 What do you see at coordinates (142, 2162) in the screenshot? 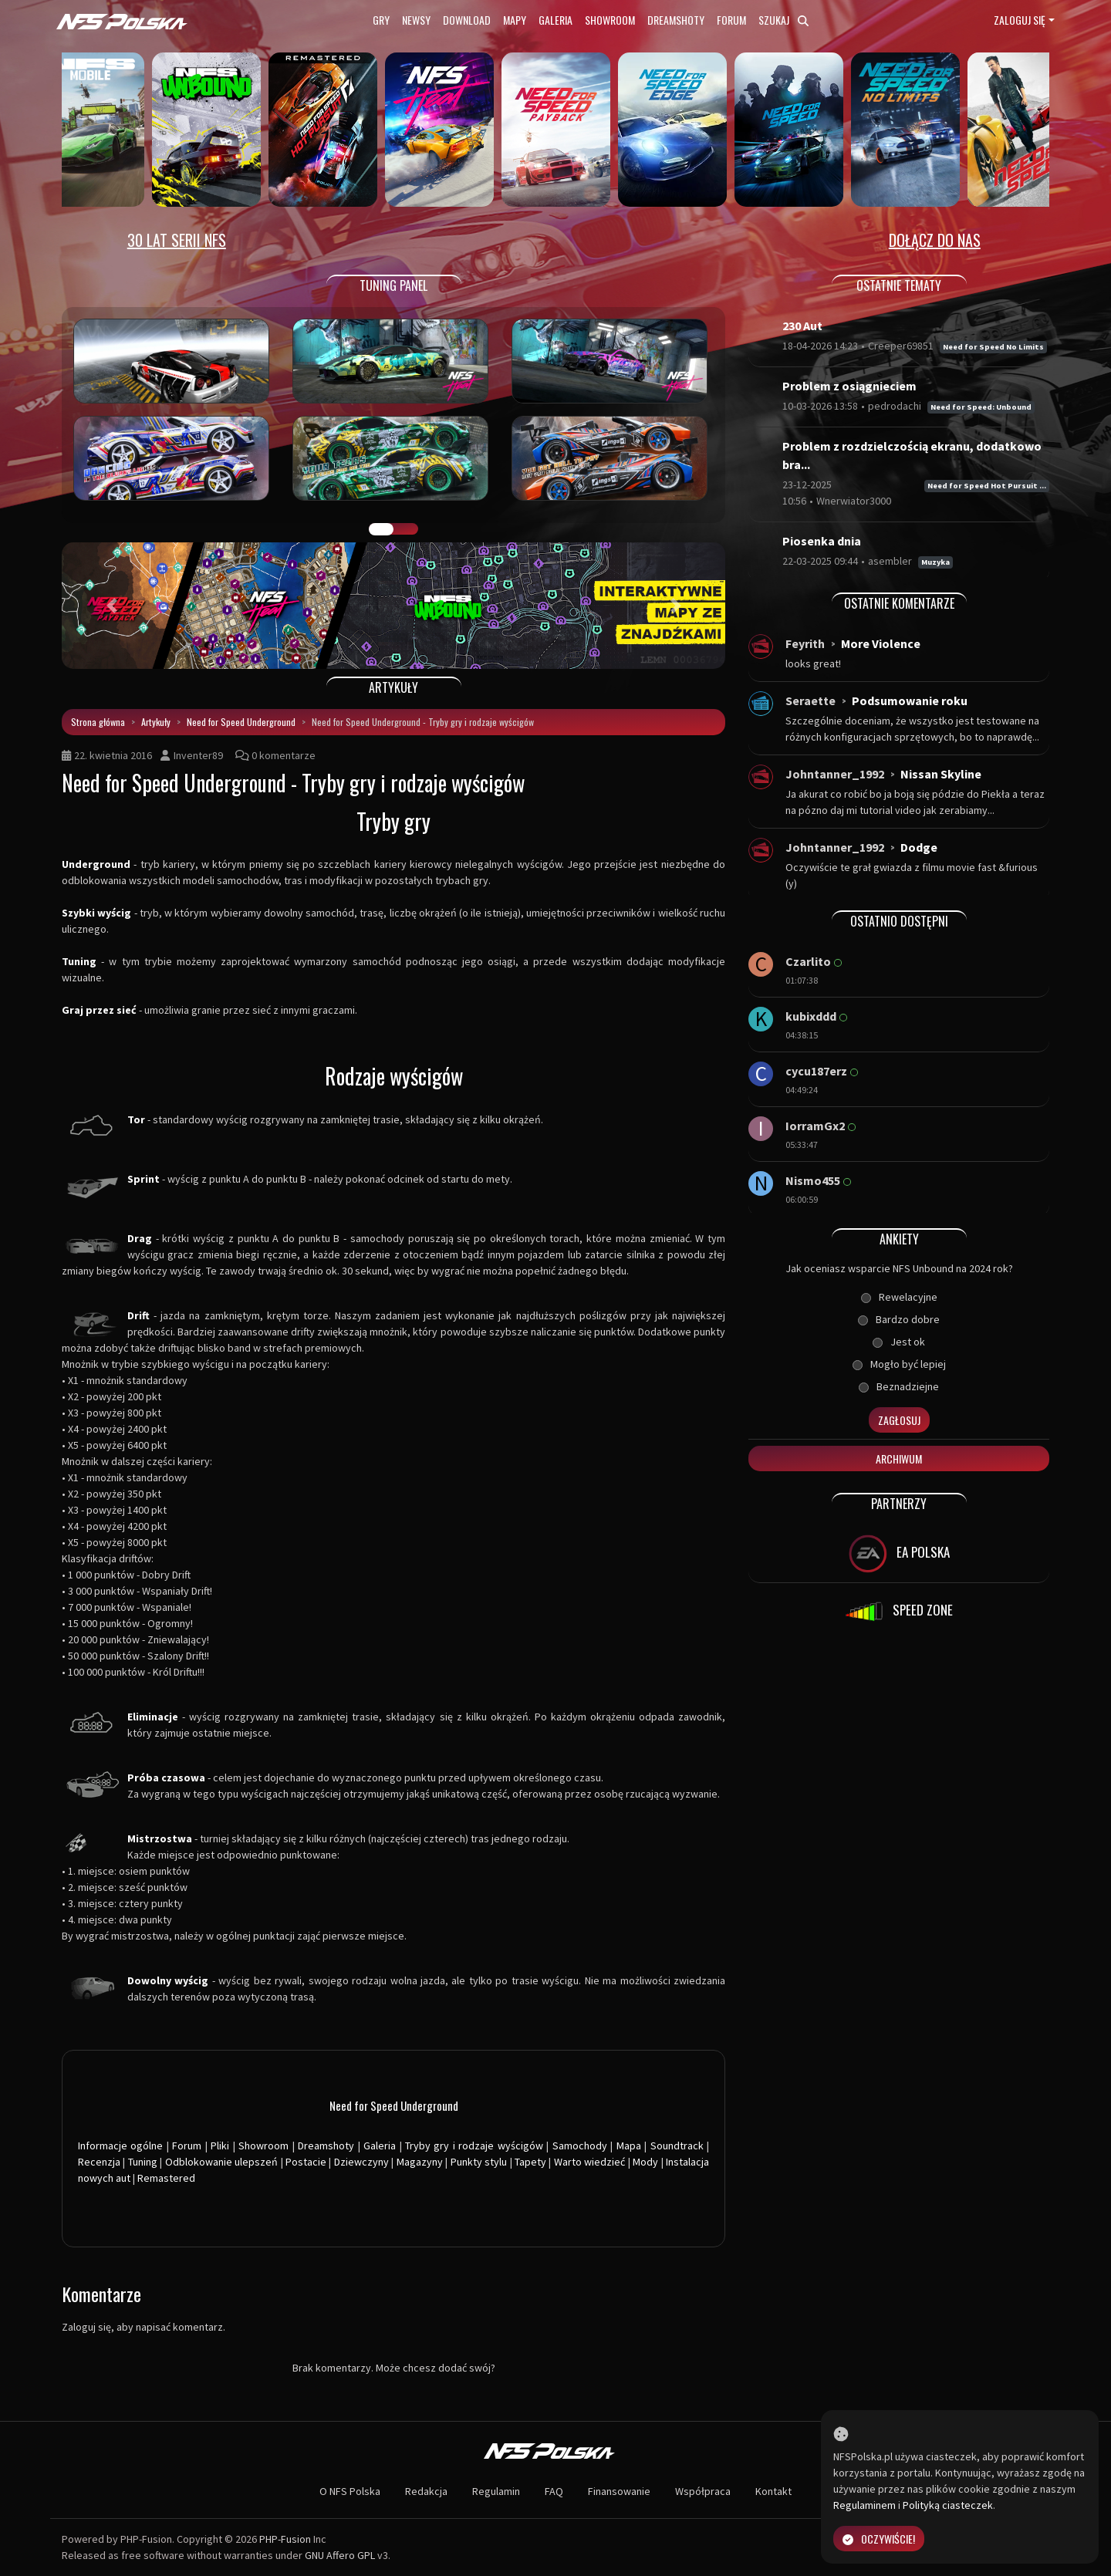
I see `Tuning` at bounding box center [142, 2162].